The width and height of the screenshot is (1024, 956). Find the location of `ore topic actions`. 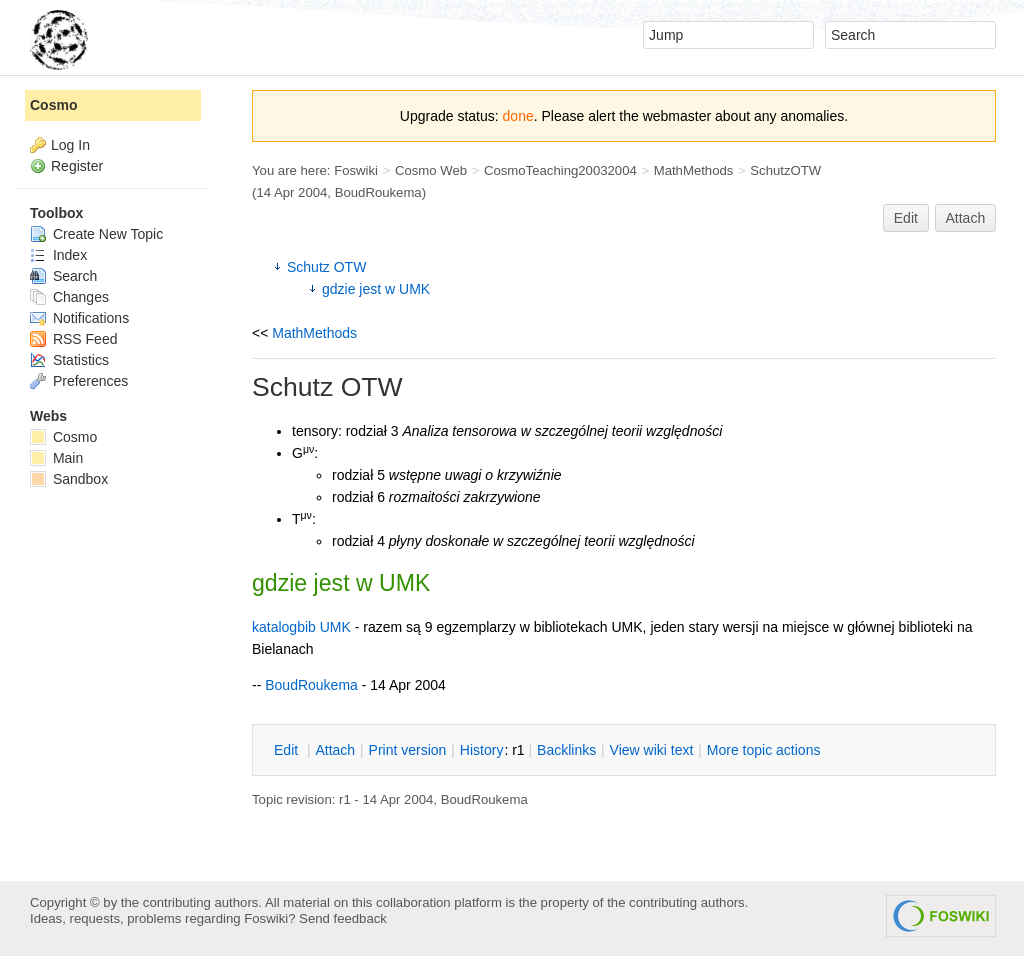

ore topic actions is located at coordinates (764, 750).